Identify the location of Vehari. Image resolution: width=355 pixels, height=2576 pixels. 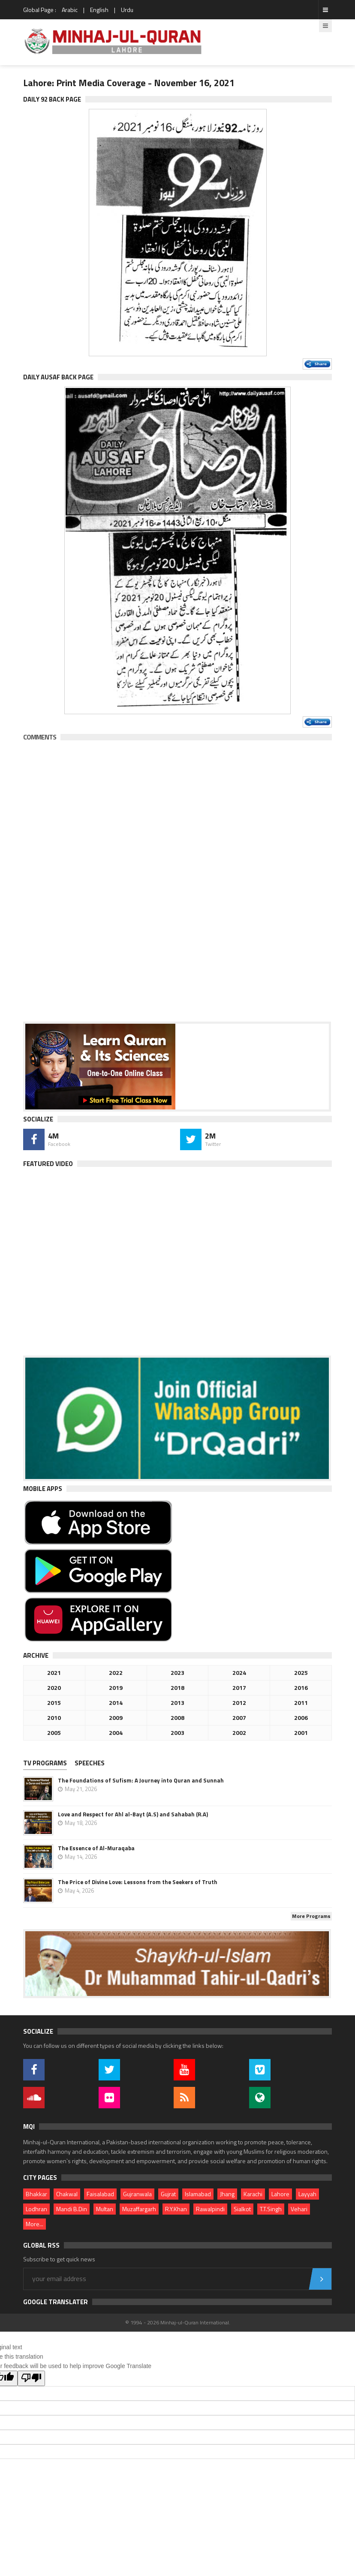
(299, 2208).